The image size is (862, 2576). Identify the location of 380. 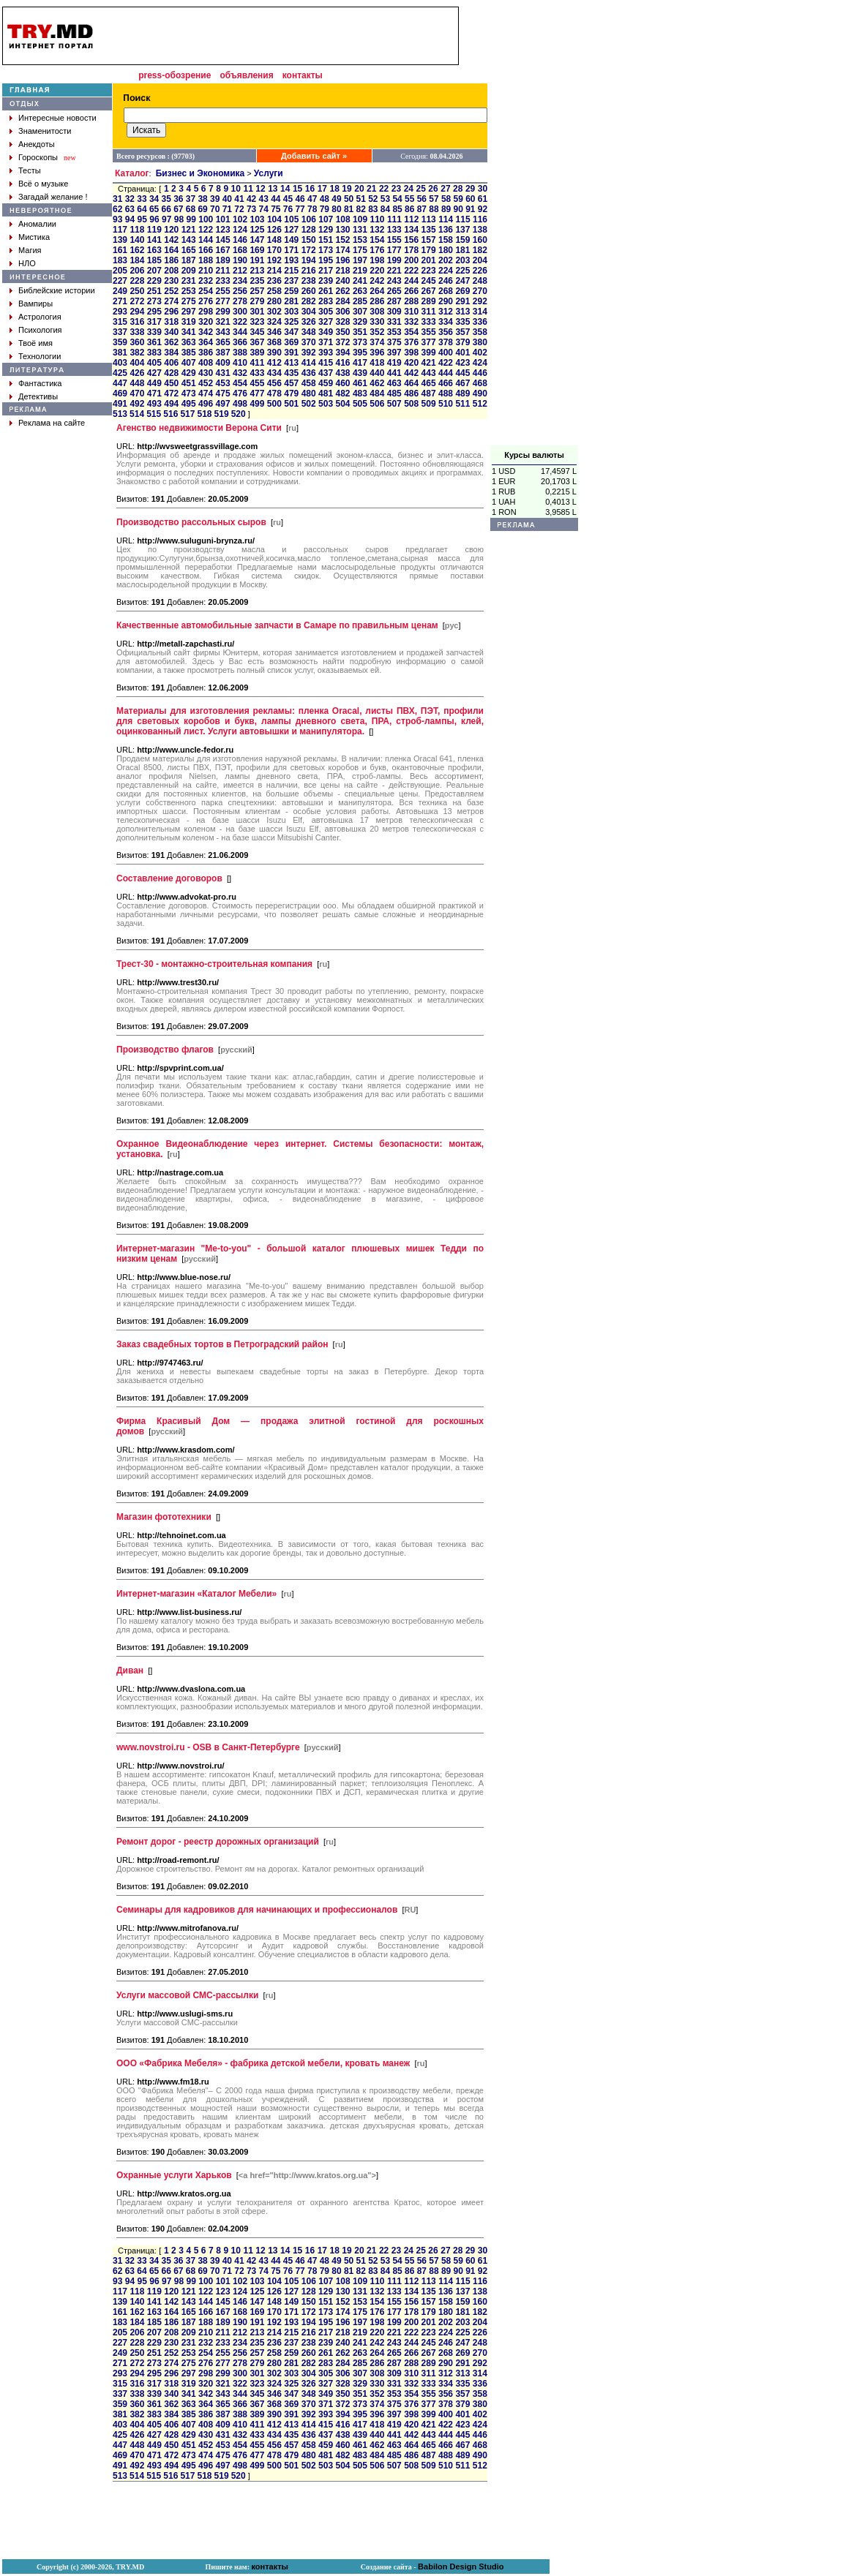
(480, 342).